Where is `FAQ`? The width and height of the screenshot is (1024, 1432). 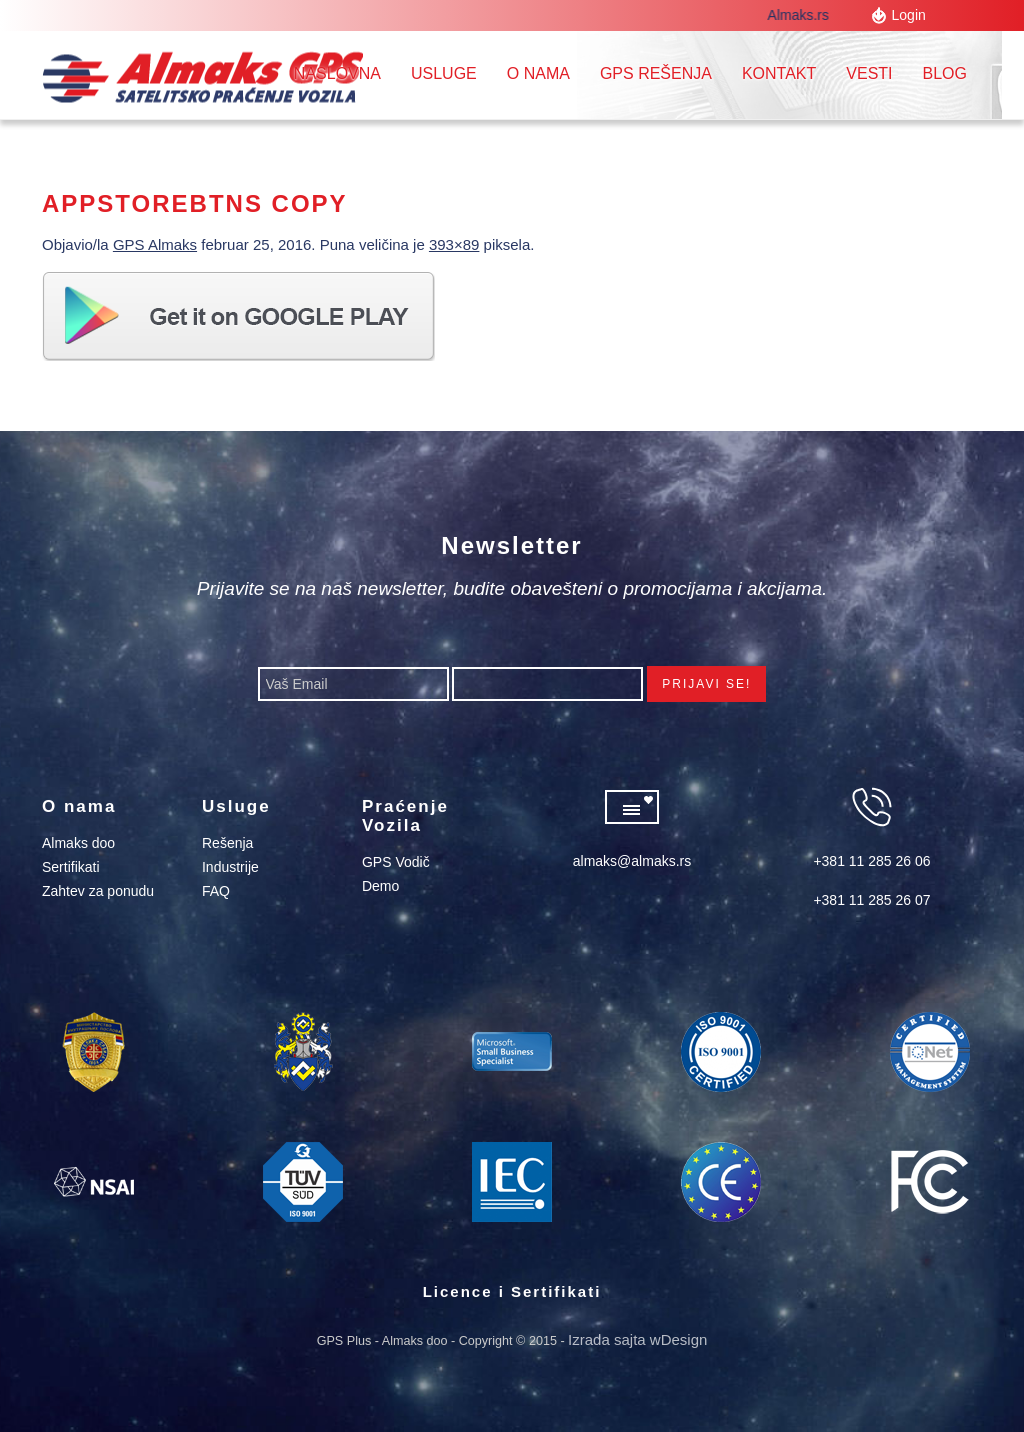 FAQ is located at coordinates (216, 891).